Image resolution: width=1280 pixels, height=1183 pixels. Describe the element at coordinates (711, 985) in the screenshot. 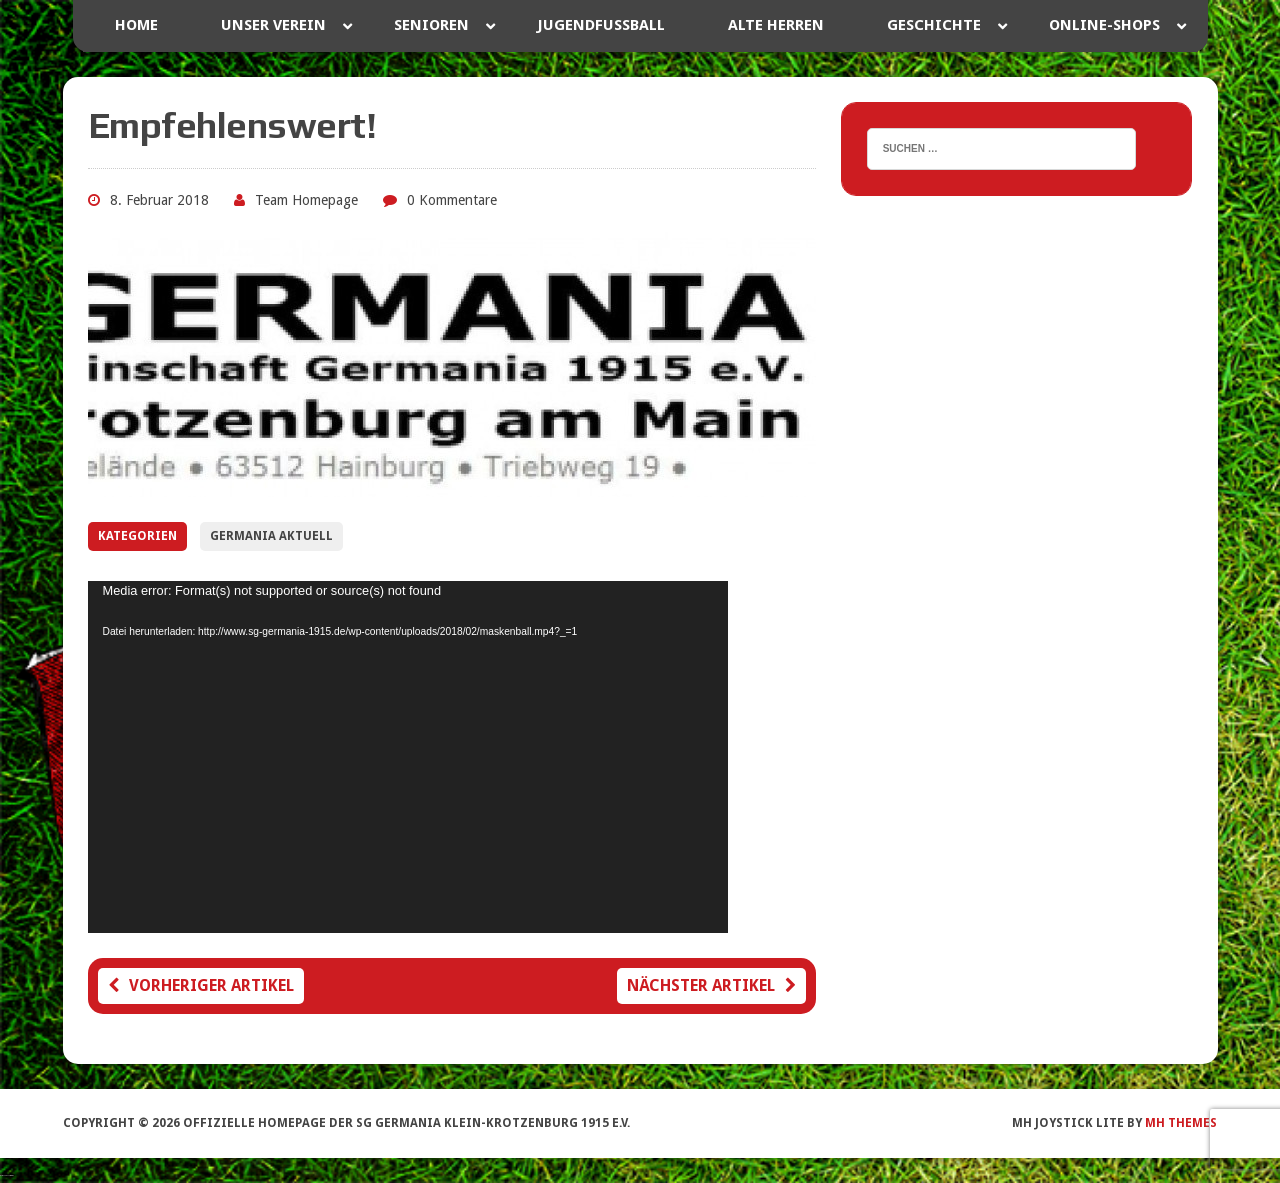

I see `Nächster Artikel` at that location.